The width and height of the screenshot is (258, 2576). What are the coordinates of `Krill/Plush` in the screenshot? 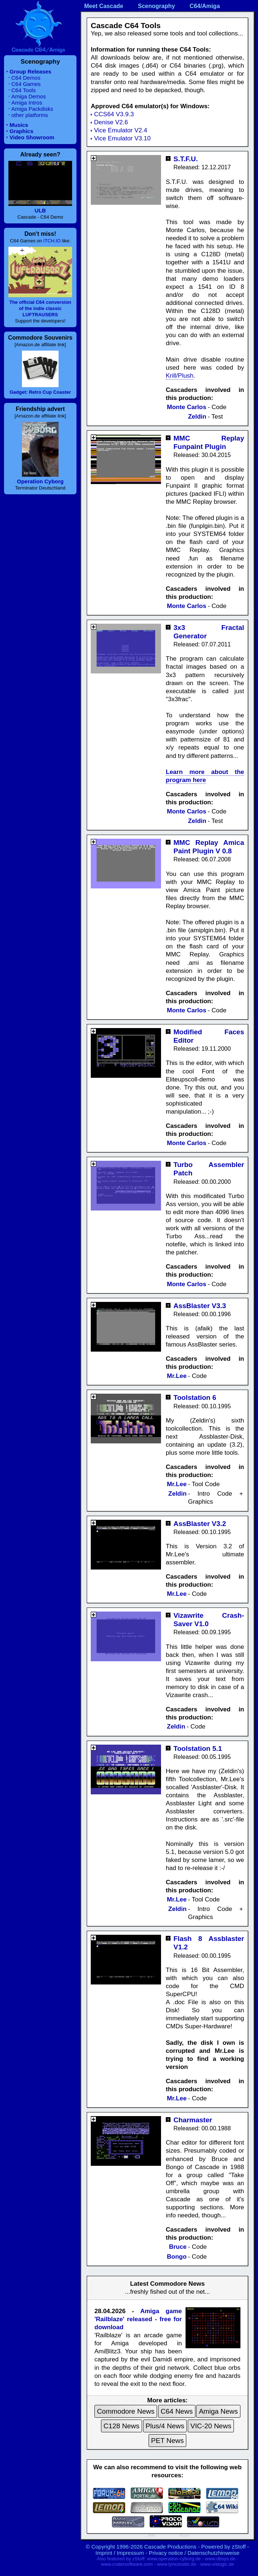 It's located at (180, 375).